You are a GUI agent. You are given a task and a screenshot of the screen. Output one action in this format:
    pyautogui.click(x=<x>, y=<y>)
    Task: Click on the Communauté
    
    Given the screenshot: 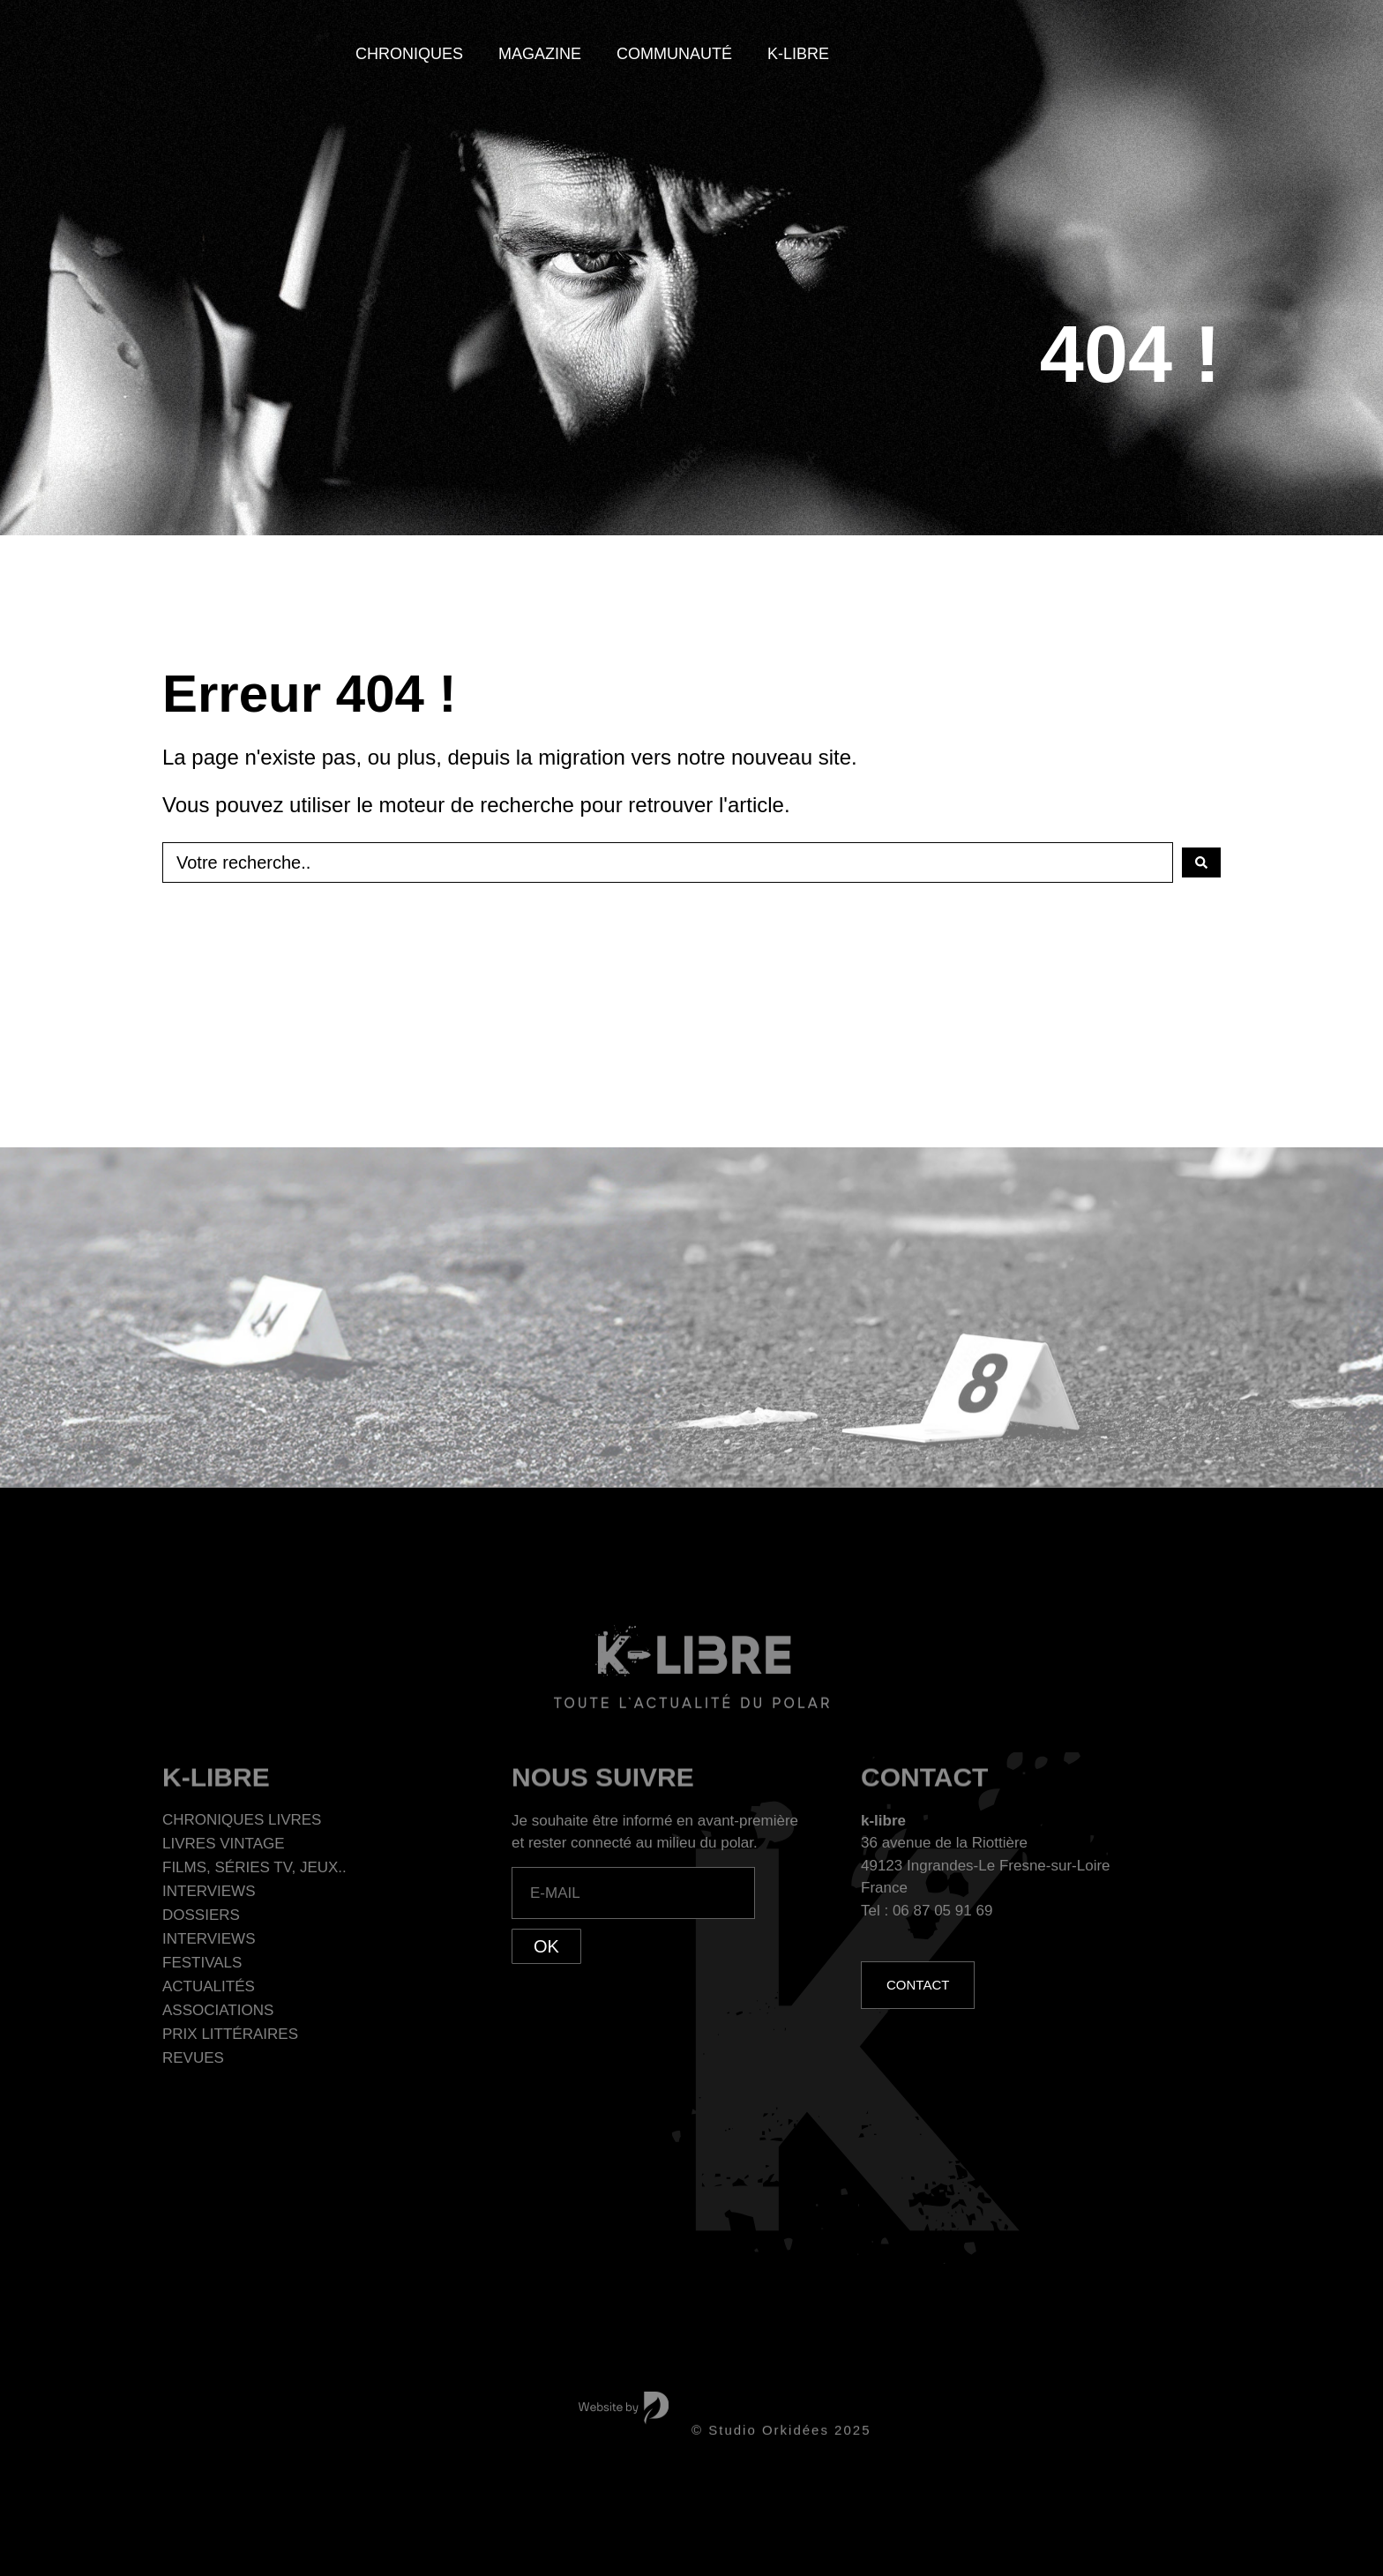 What is the action you would take?
    pyautogui.click(x=674, y=54)
    